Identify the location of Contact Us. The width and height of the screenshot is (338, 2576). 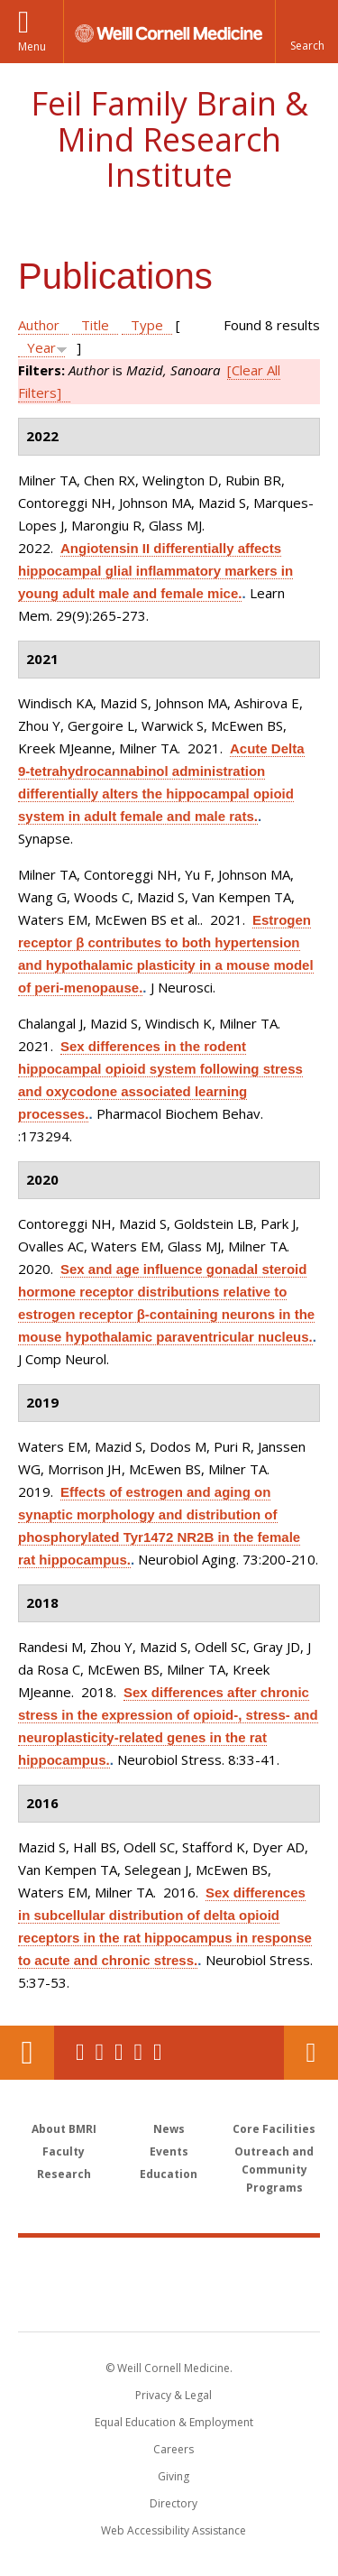
(311, 2053).